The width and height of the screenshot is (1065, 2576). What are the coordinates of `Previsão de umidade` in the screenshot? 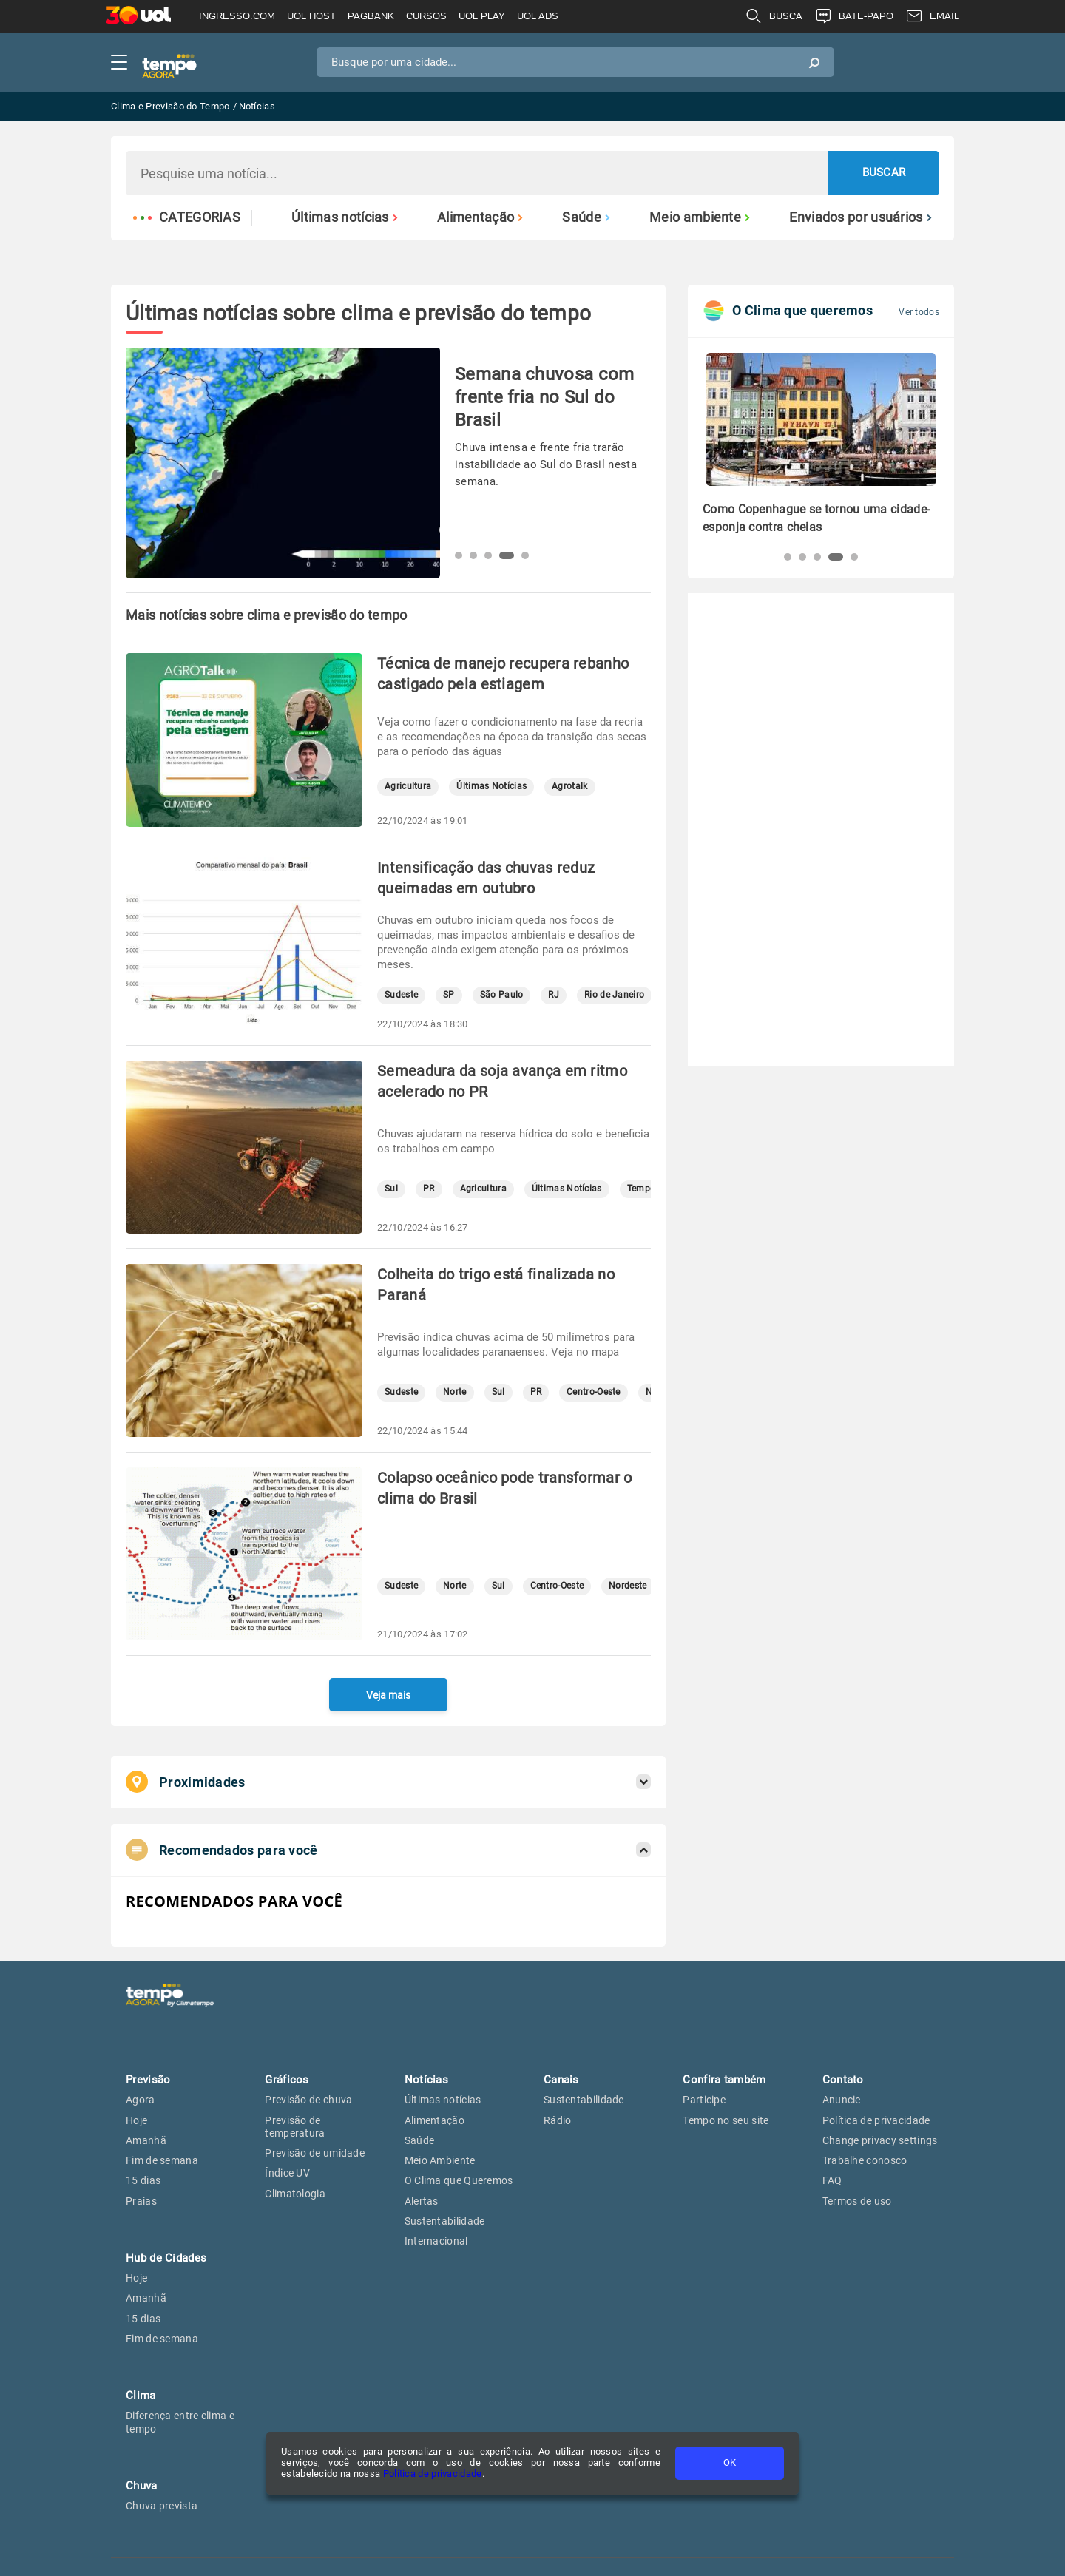 It's located at (315, 2153).